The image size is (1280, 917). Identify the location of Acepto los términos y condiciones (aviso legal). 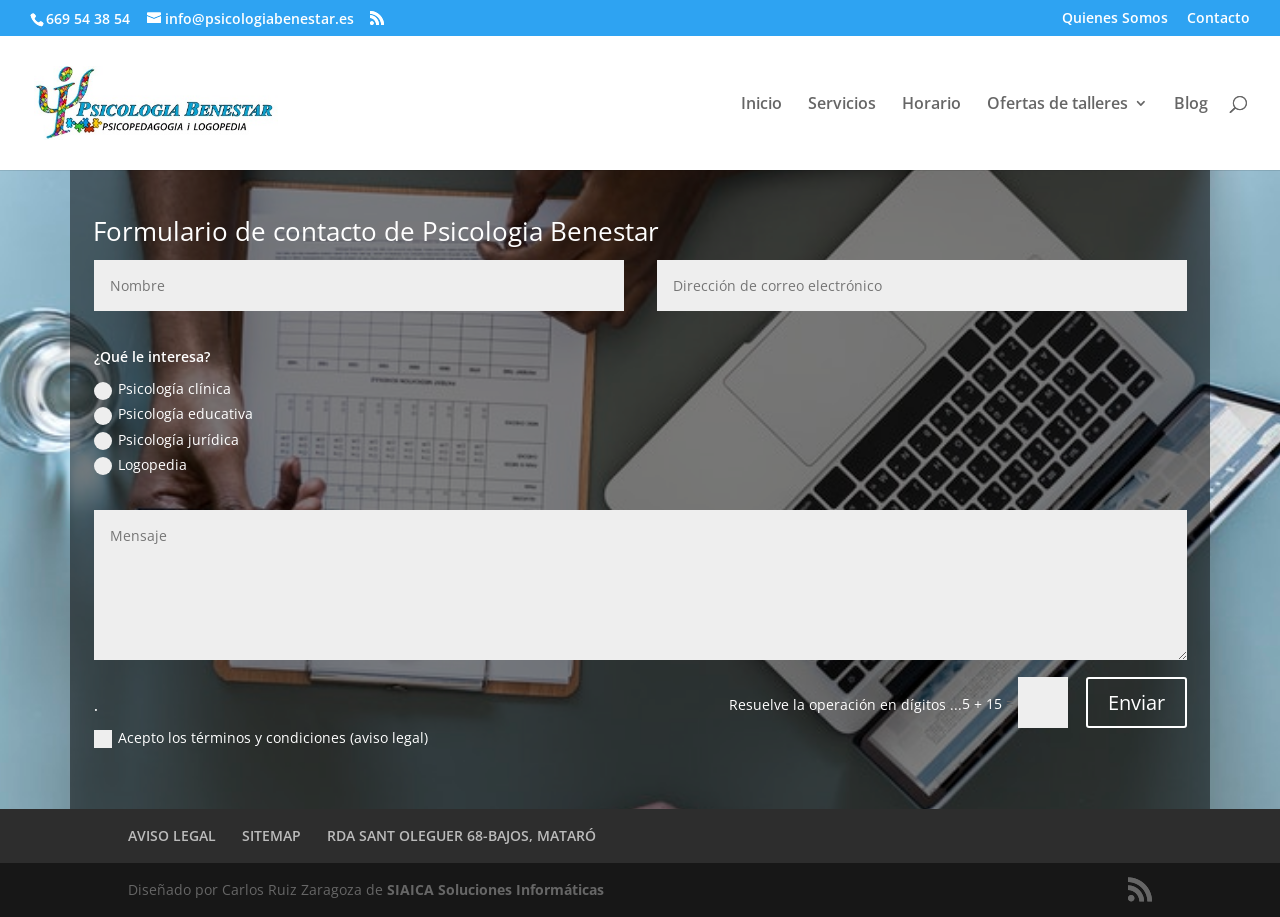
(261, 738).